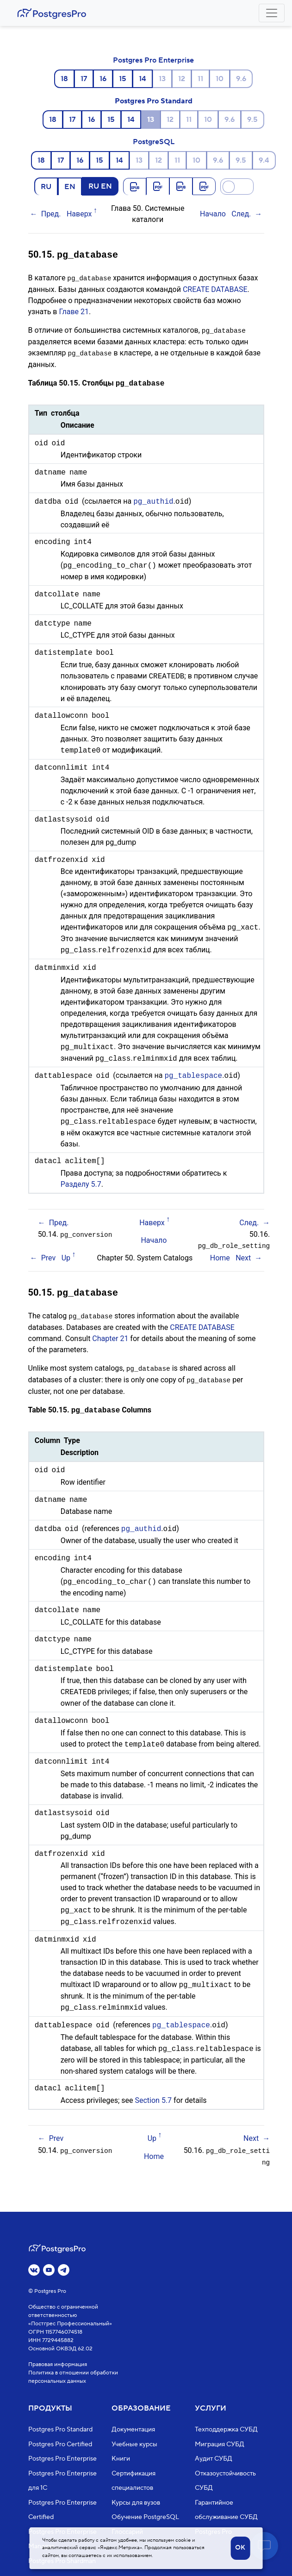 This screenshot has width=292, height=2576. What do you see at coordinates (51, 213) in the screenshot?
I see `Пред.` at bounding box center [51, 213].